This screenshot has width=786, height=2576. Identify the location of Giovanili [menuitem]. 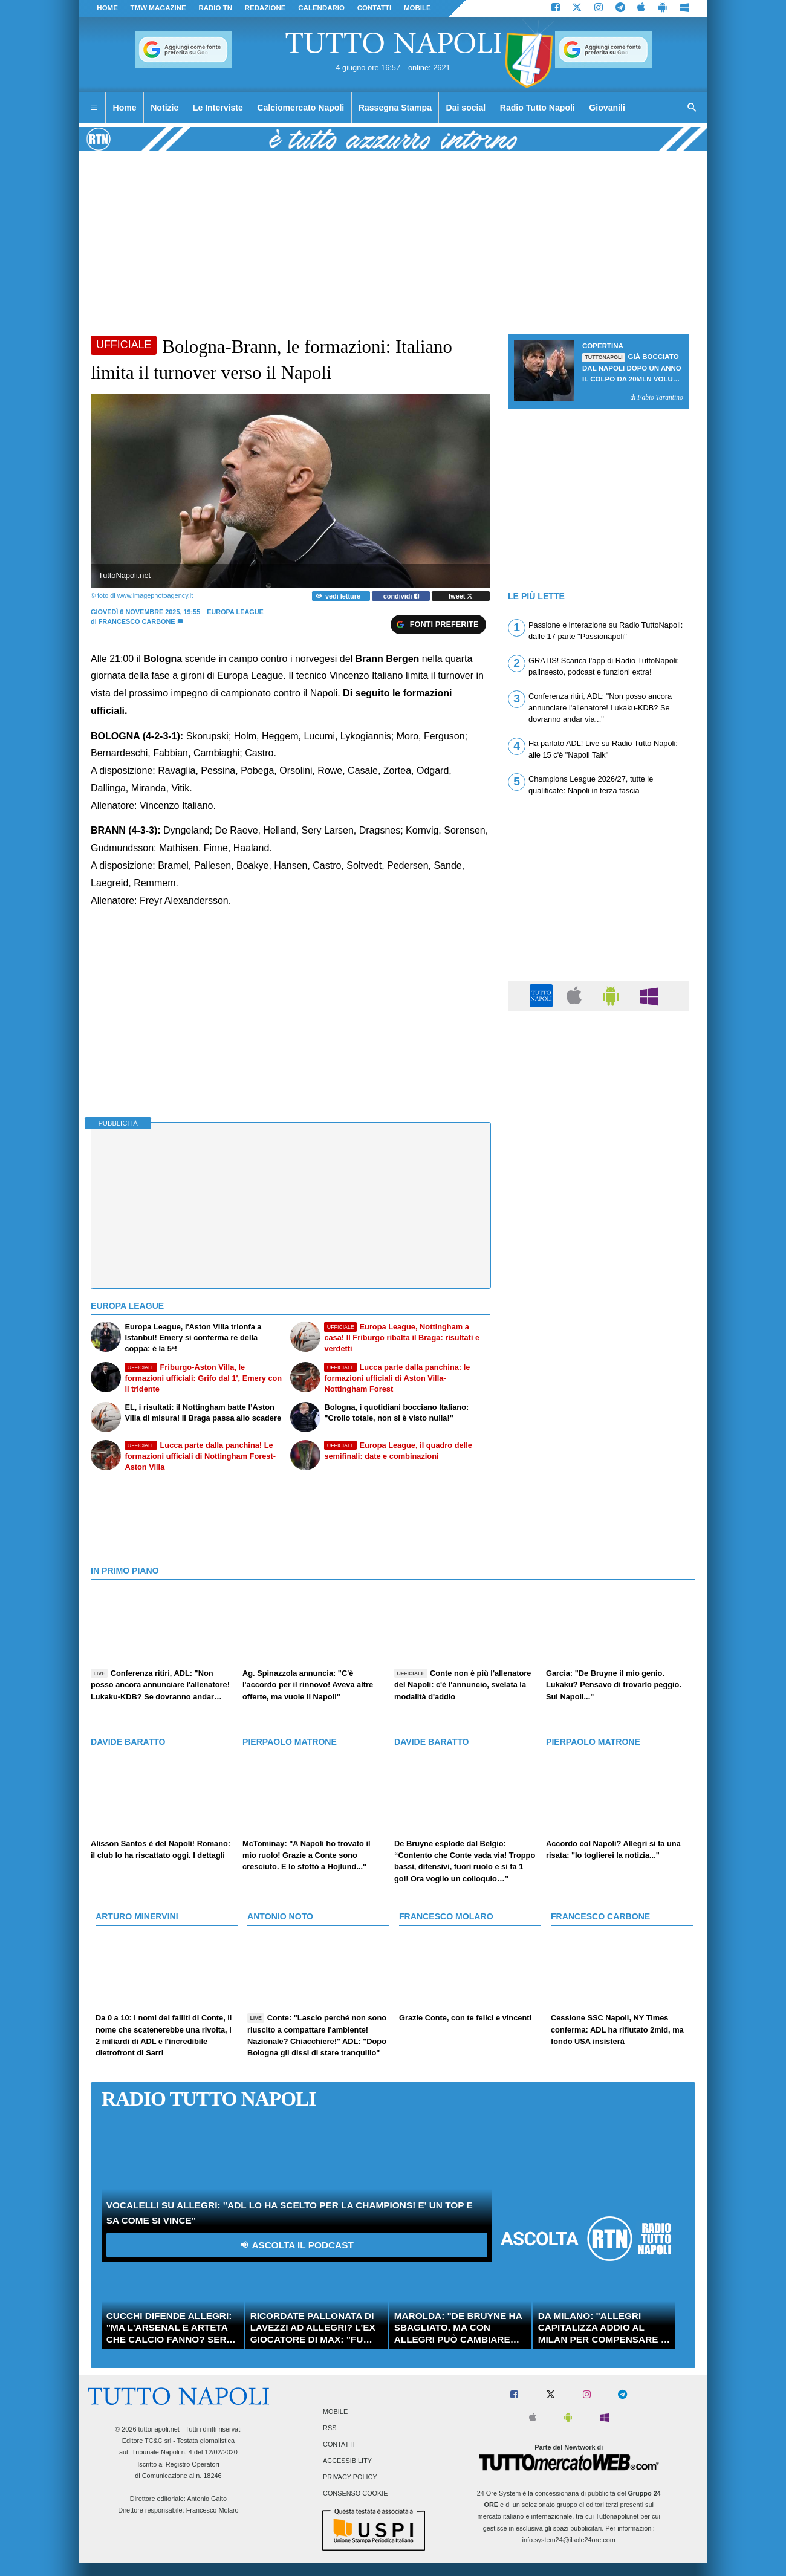
(607, 107).